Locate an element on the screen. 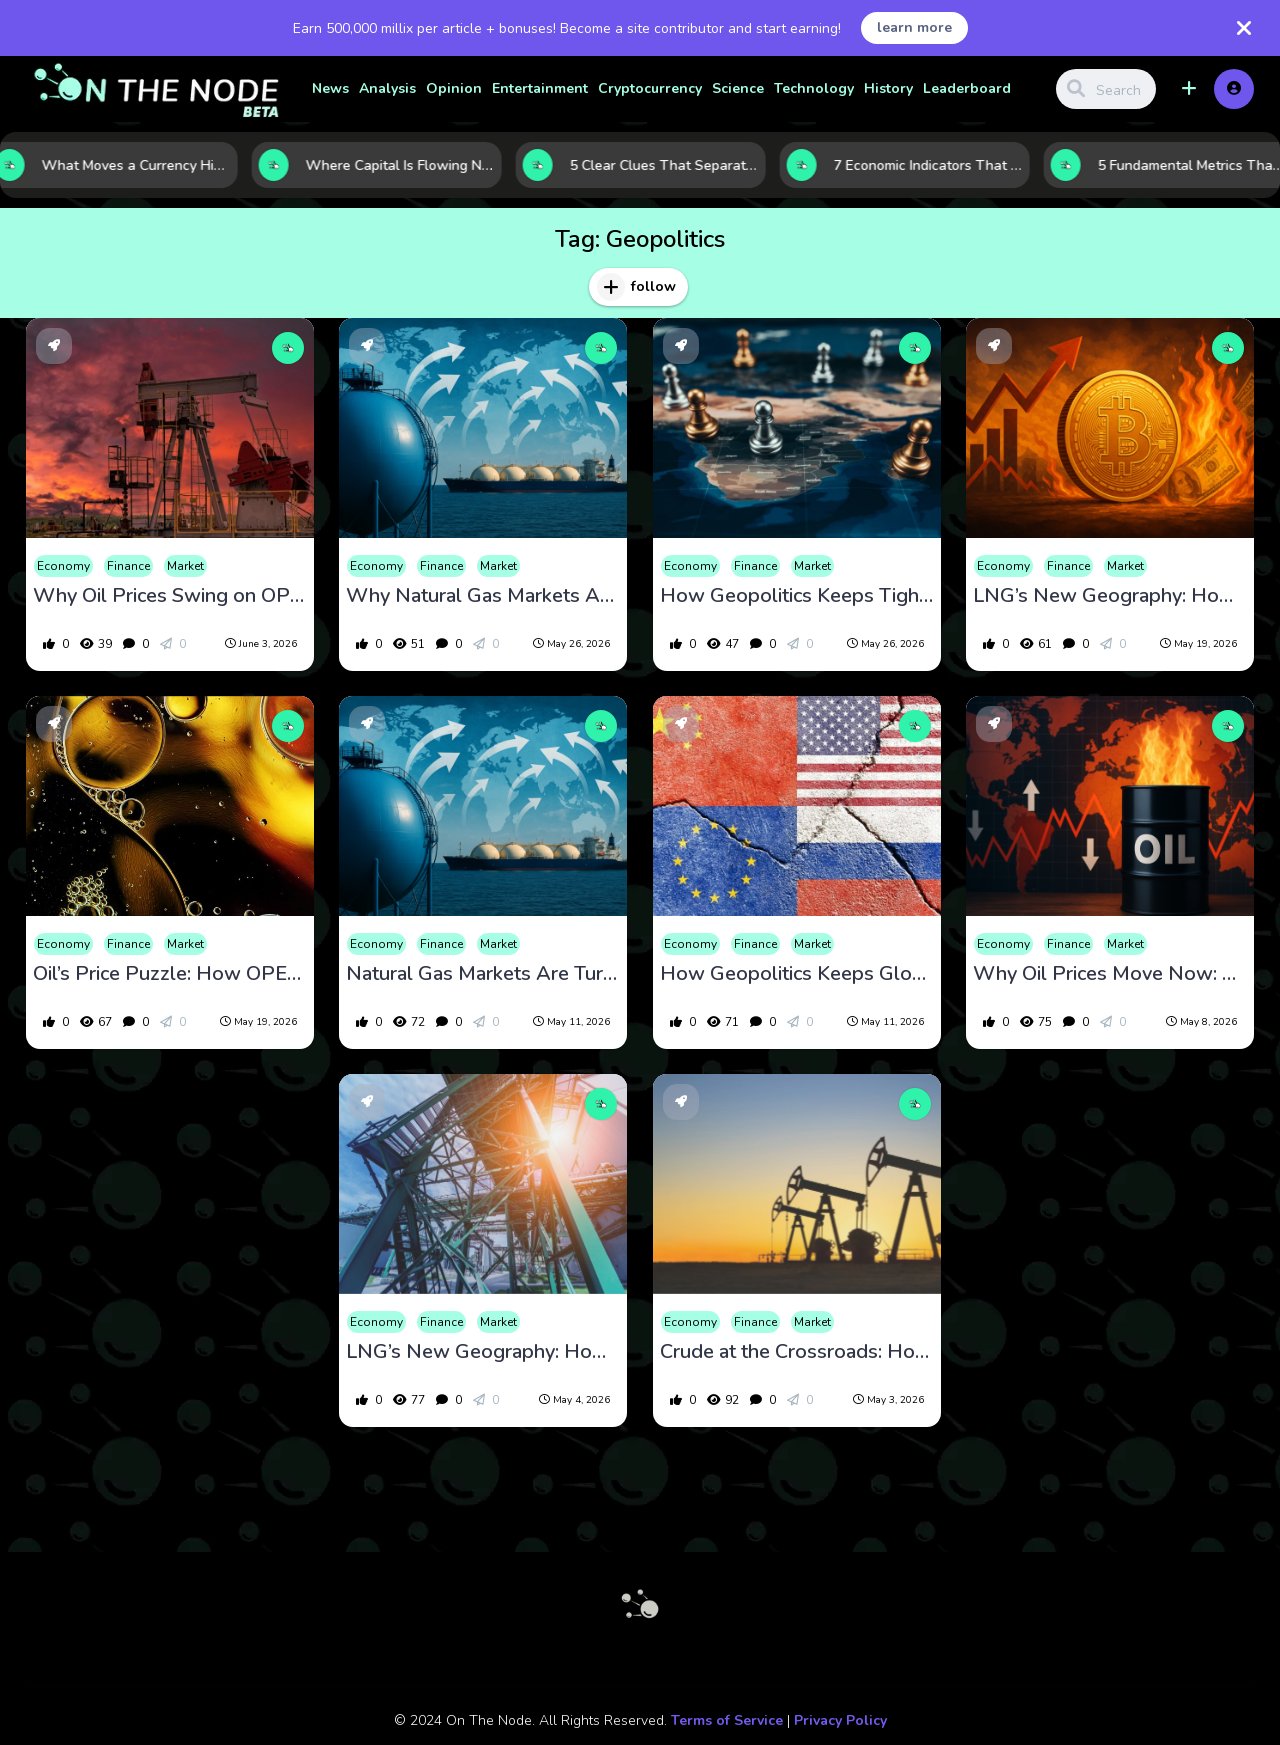 This screenshot has width=1280, height=1745. LNG’s New Geography: How Trade Flows, Energy Security, and Demand Growth Are Redrawing the Global Map is located at coordinates (1110, 596).